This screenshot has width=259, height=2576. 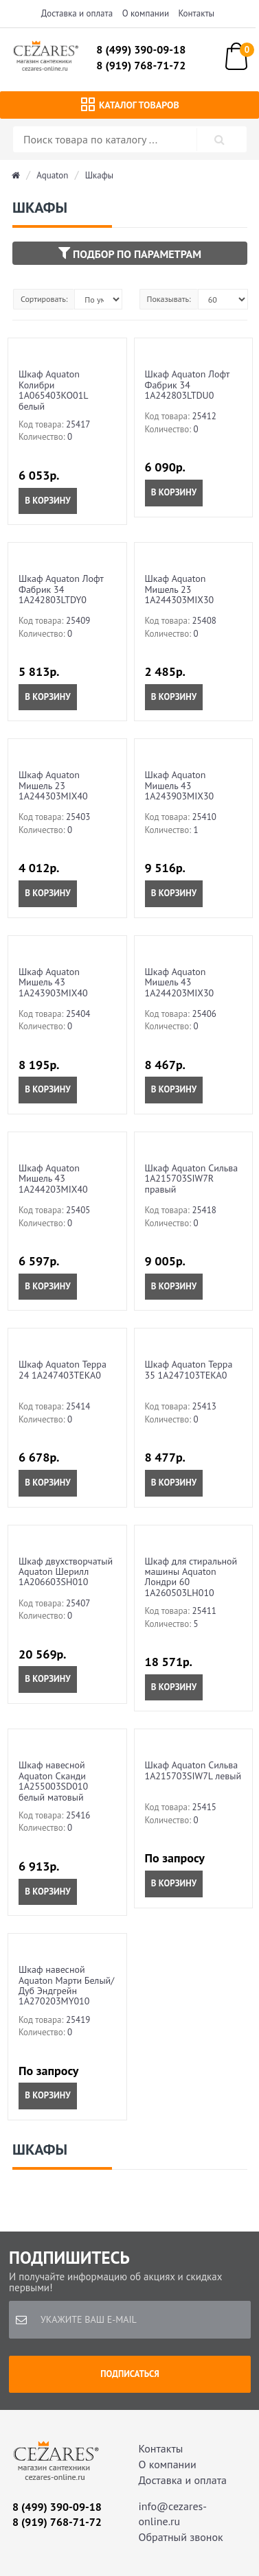 What do you see at coordinates (66, 1985) in the screenshot?
I see `Шкаф навесной Aquaton Марти Белый/Дуб Эндгрейн 1A270203MY010` at bounding box center [66, 1985].